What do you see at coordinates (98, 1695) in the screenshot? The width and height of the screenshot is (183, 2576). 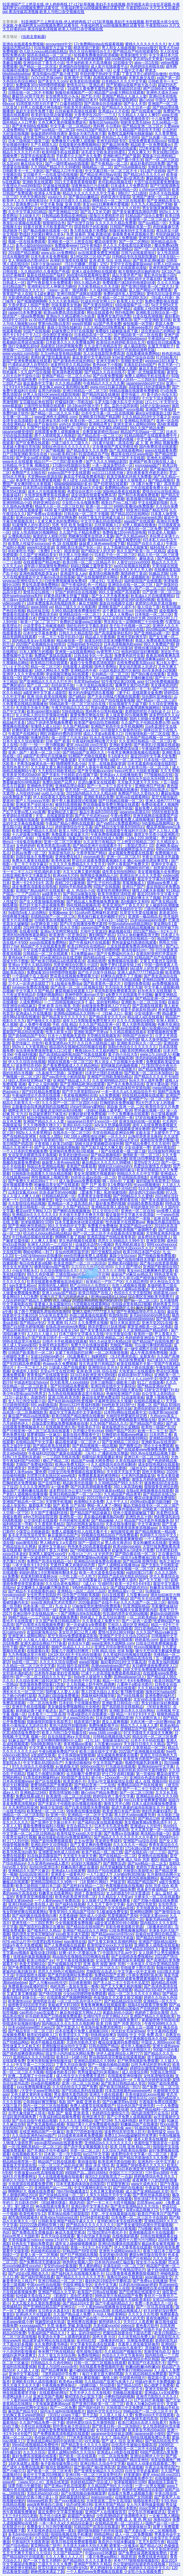 I see `黑森林福利视频导航` at bounding box center [98, 1695].